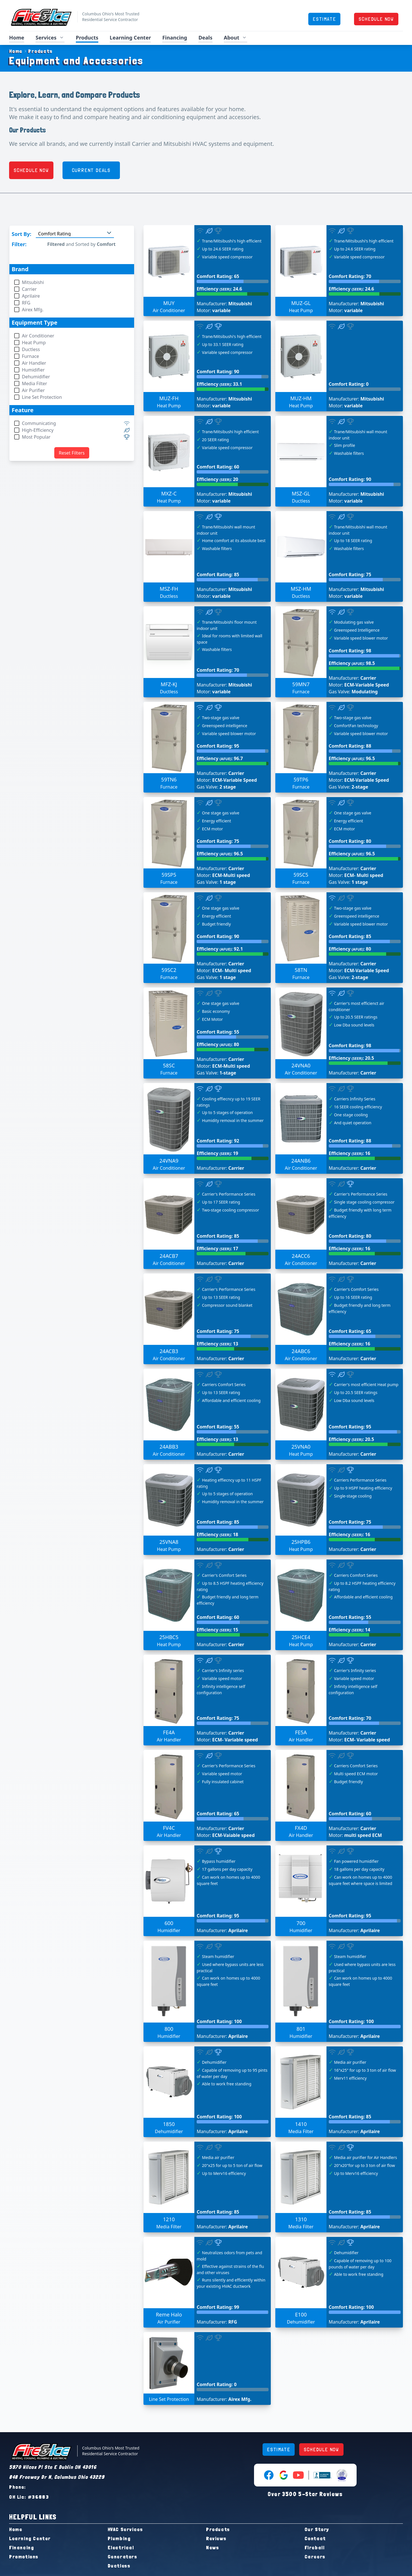 The image size is (412, 2576). What do you see at coordinates (315, 2557) in the screenshot?
I see `Careers` at bounding box center [315, 2557].